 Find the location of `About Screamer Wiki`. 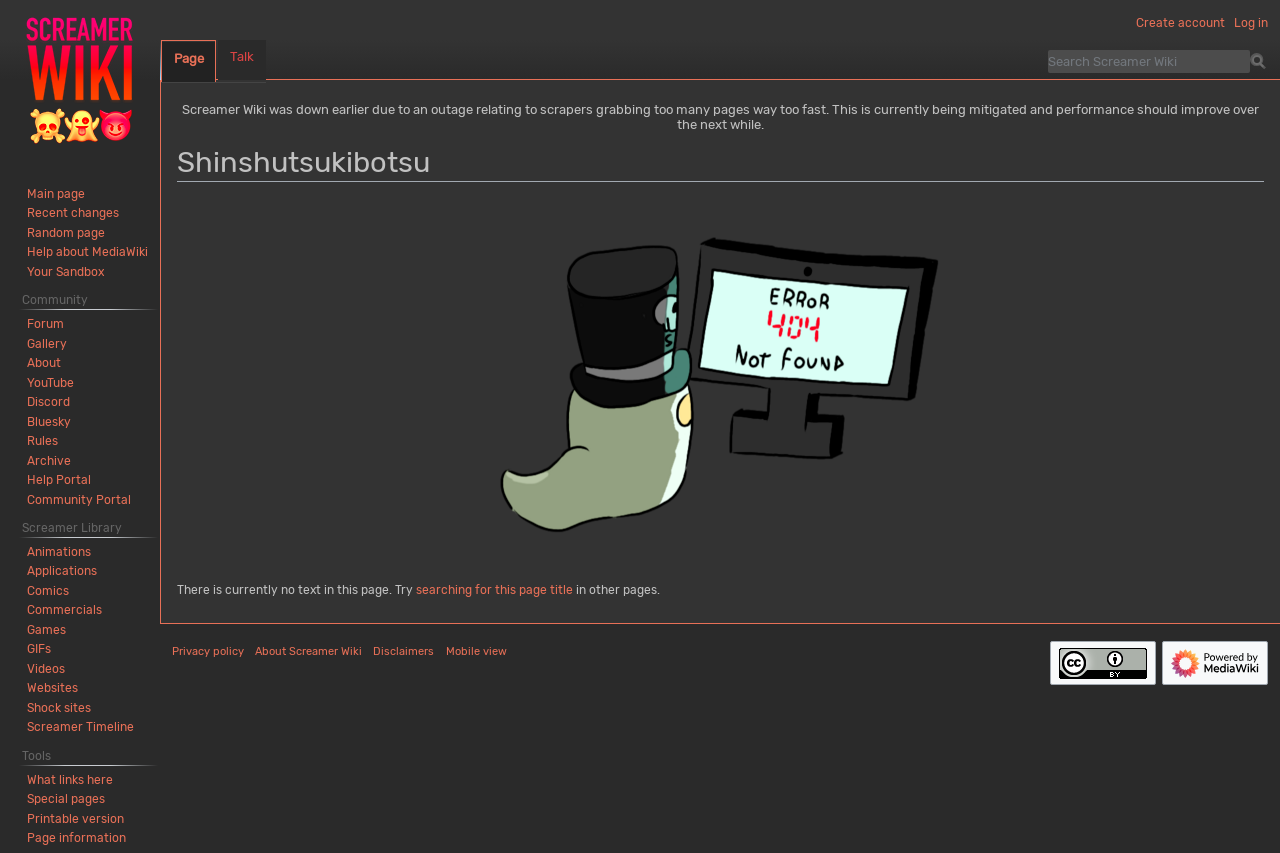

About Screamer Wiki is located at coordinates (308, 651).